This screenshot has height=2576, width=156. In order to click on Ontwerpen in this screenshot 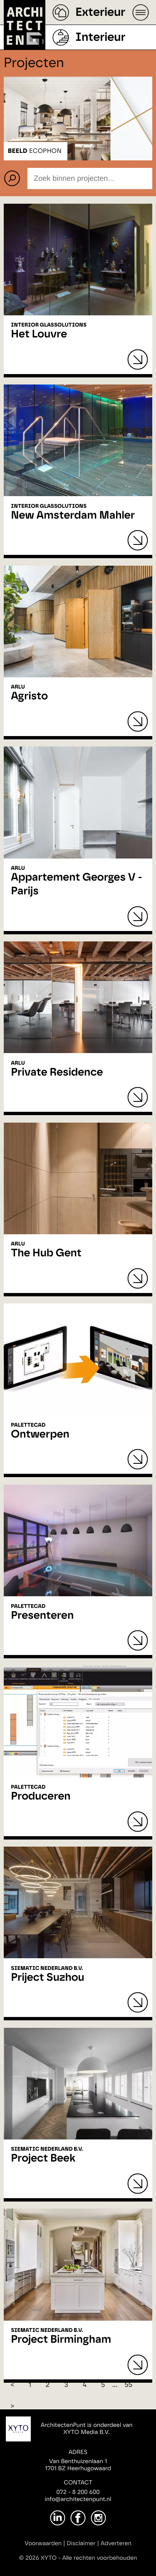, I will do `click(40, 1434)`.